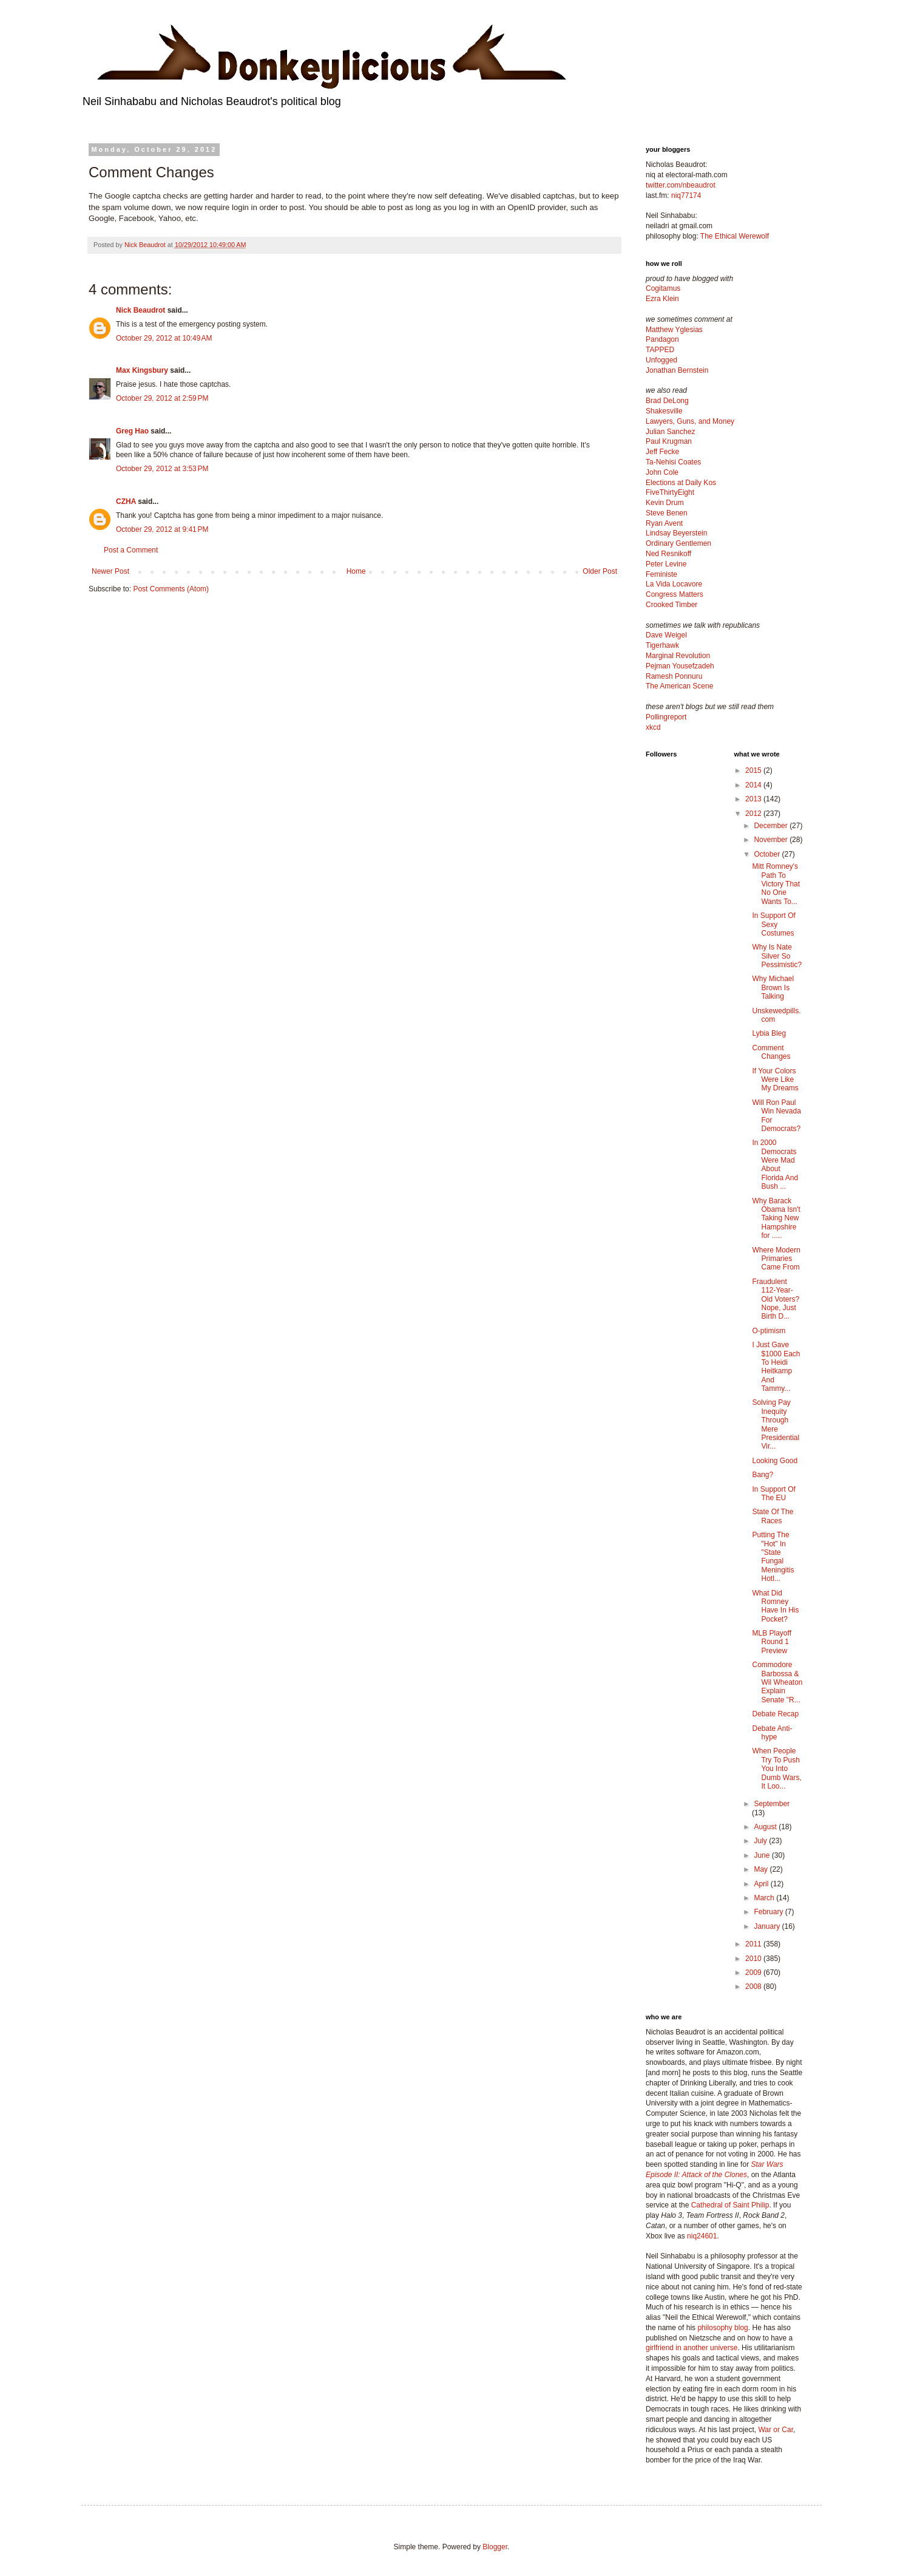  Describe the element at coordinates (679, 686) in the screenshot. I see `The American Scene` at that location.